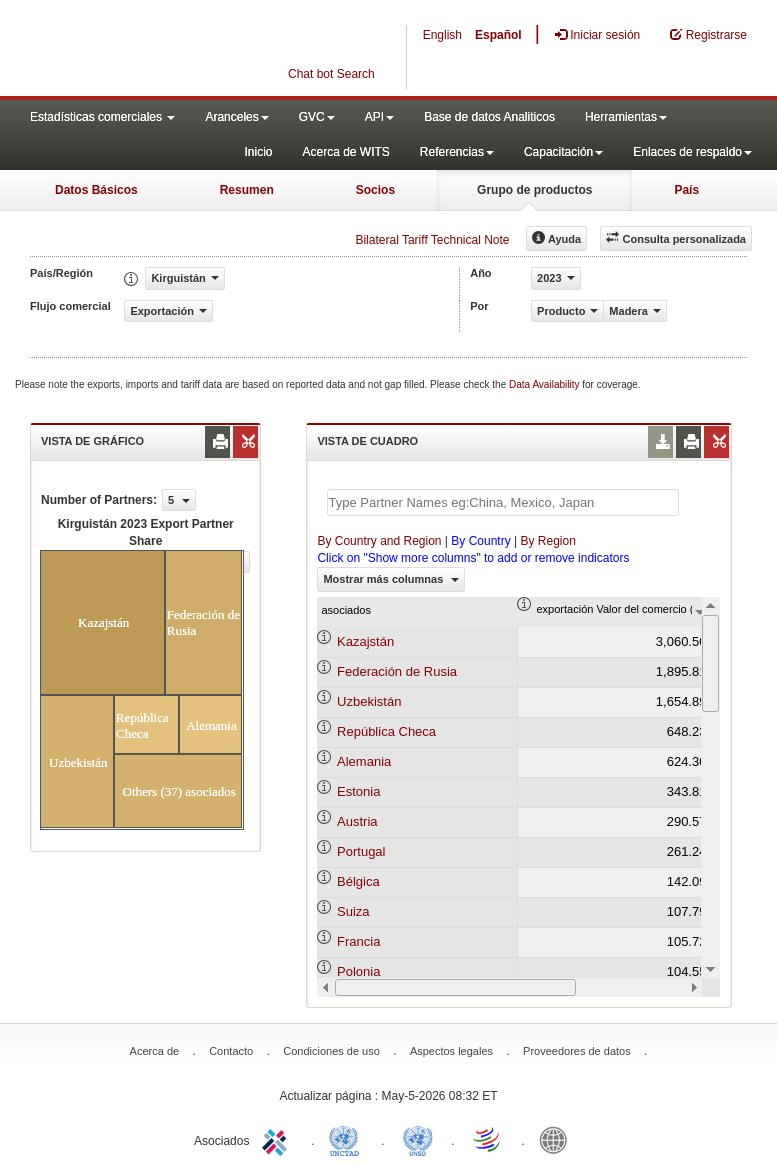 The height and width of the screenshot is (1164, 777). I want to click on Enlaces de respaldo, so click(692, 152).